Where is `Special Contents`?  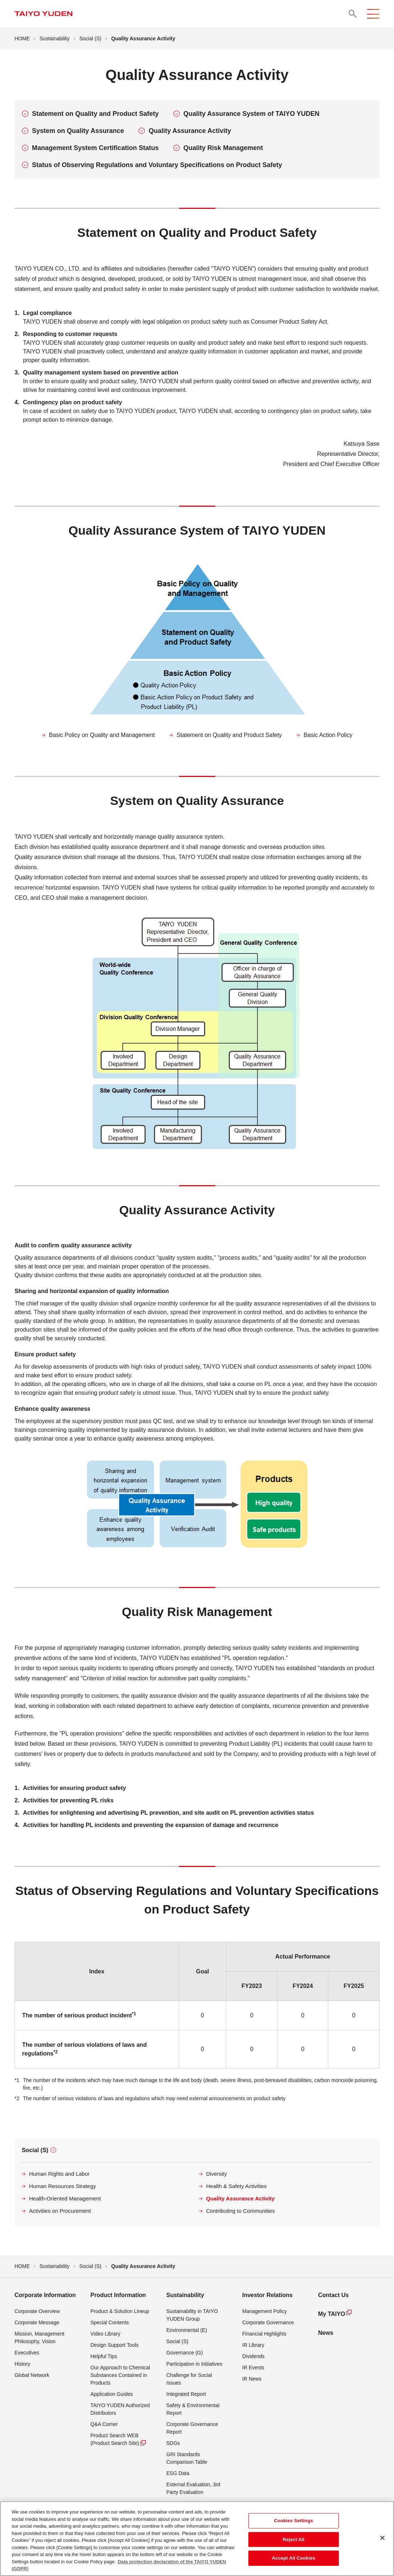
Special Contents is located at coordinates (109, 2322).